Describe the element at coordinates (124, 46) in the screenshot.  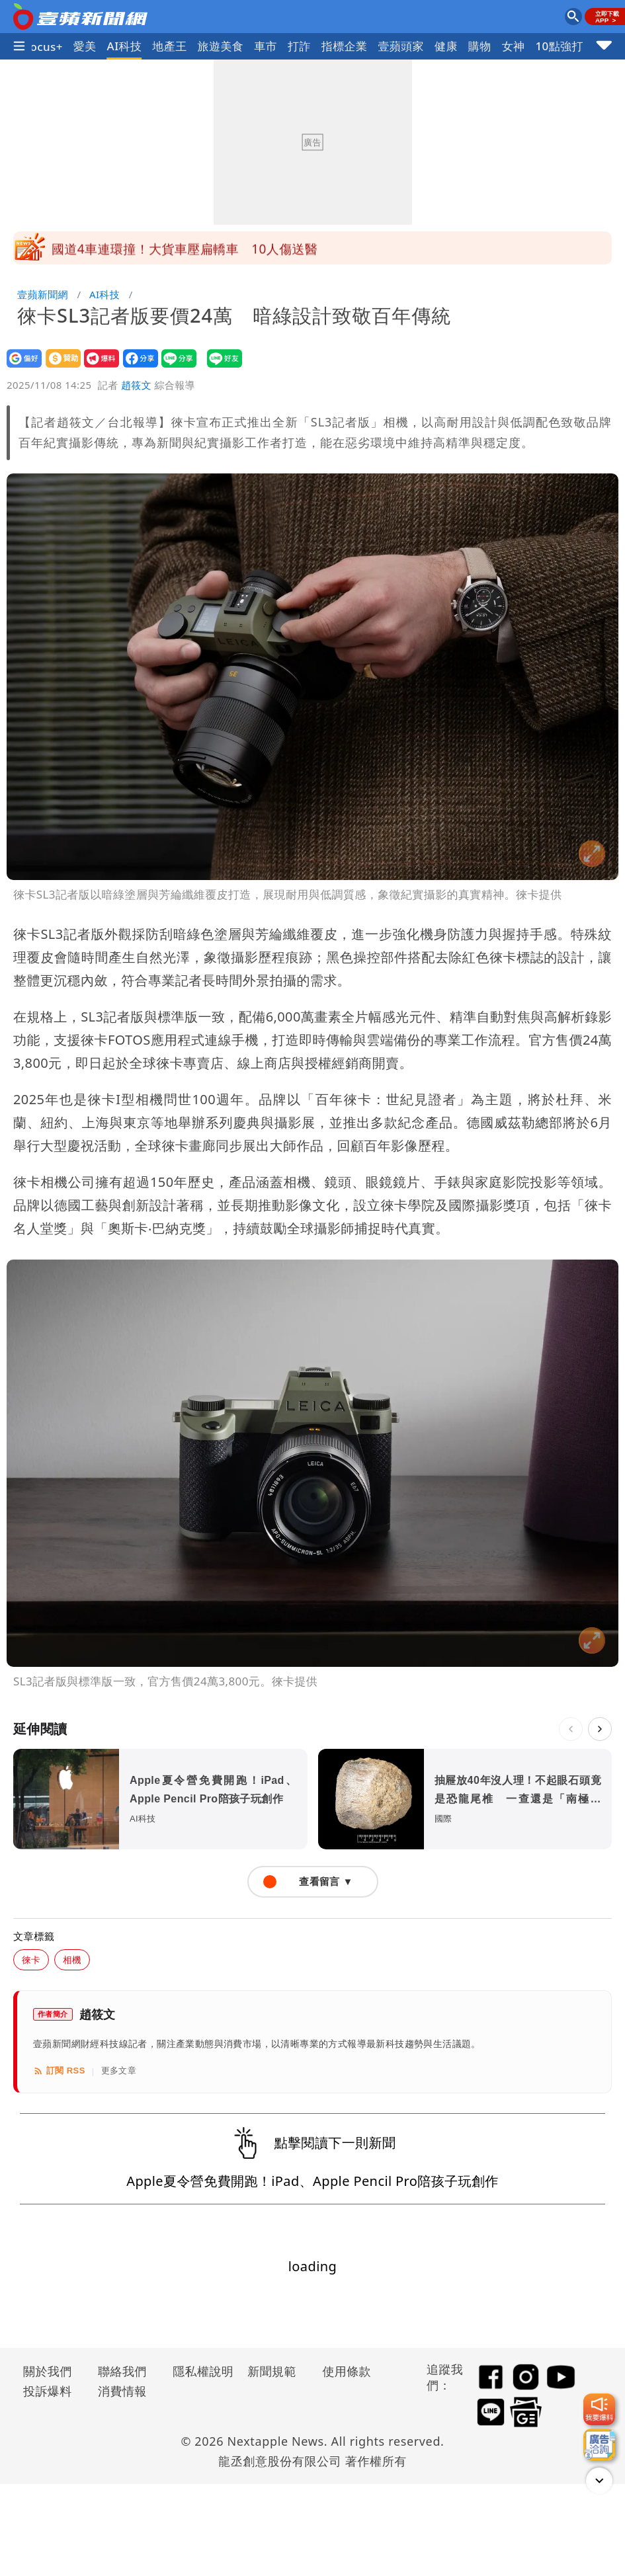
I see `AI科技` at that location.